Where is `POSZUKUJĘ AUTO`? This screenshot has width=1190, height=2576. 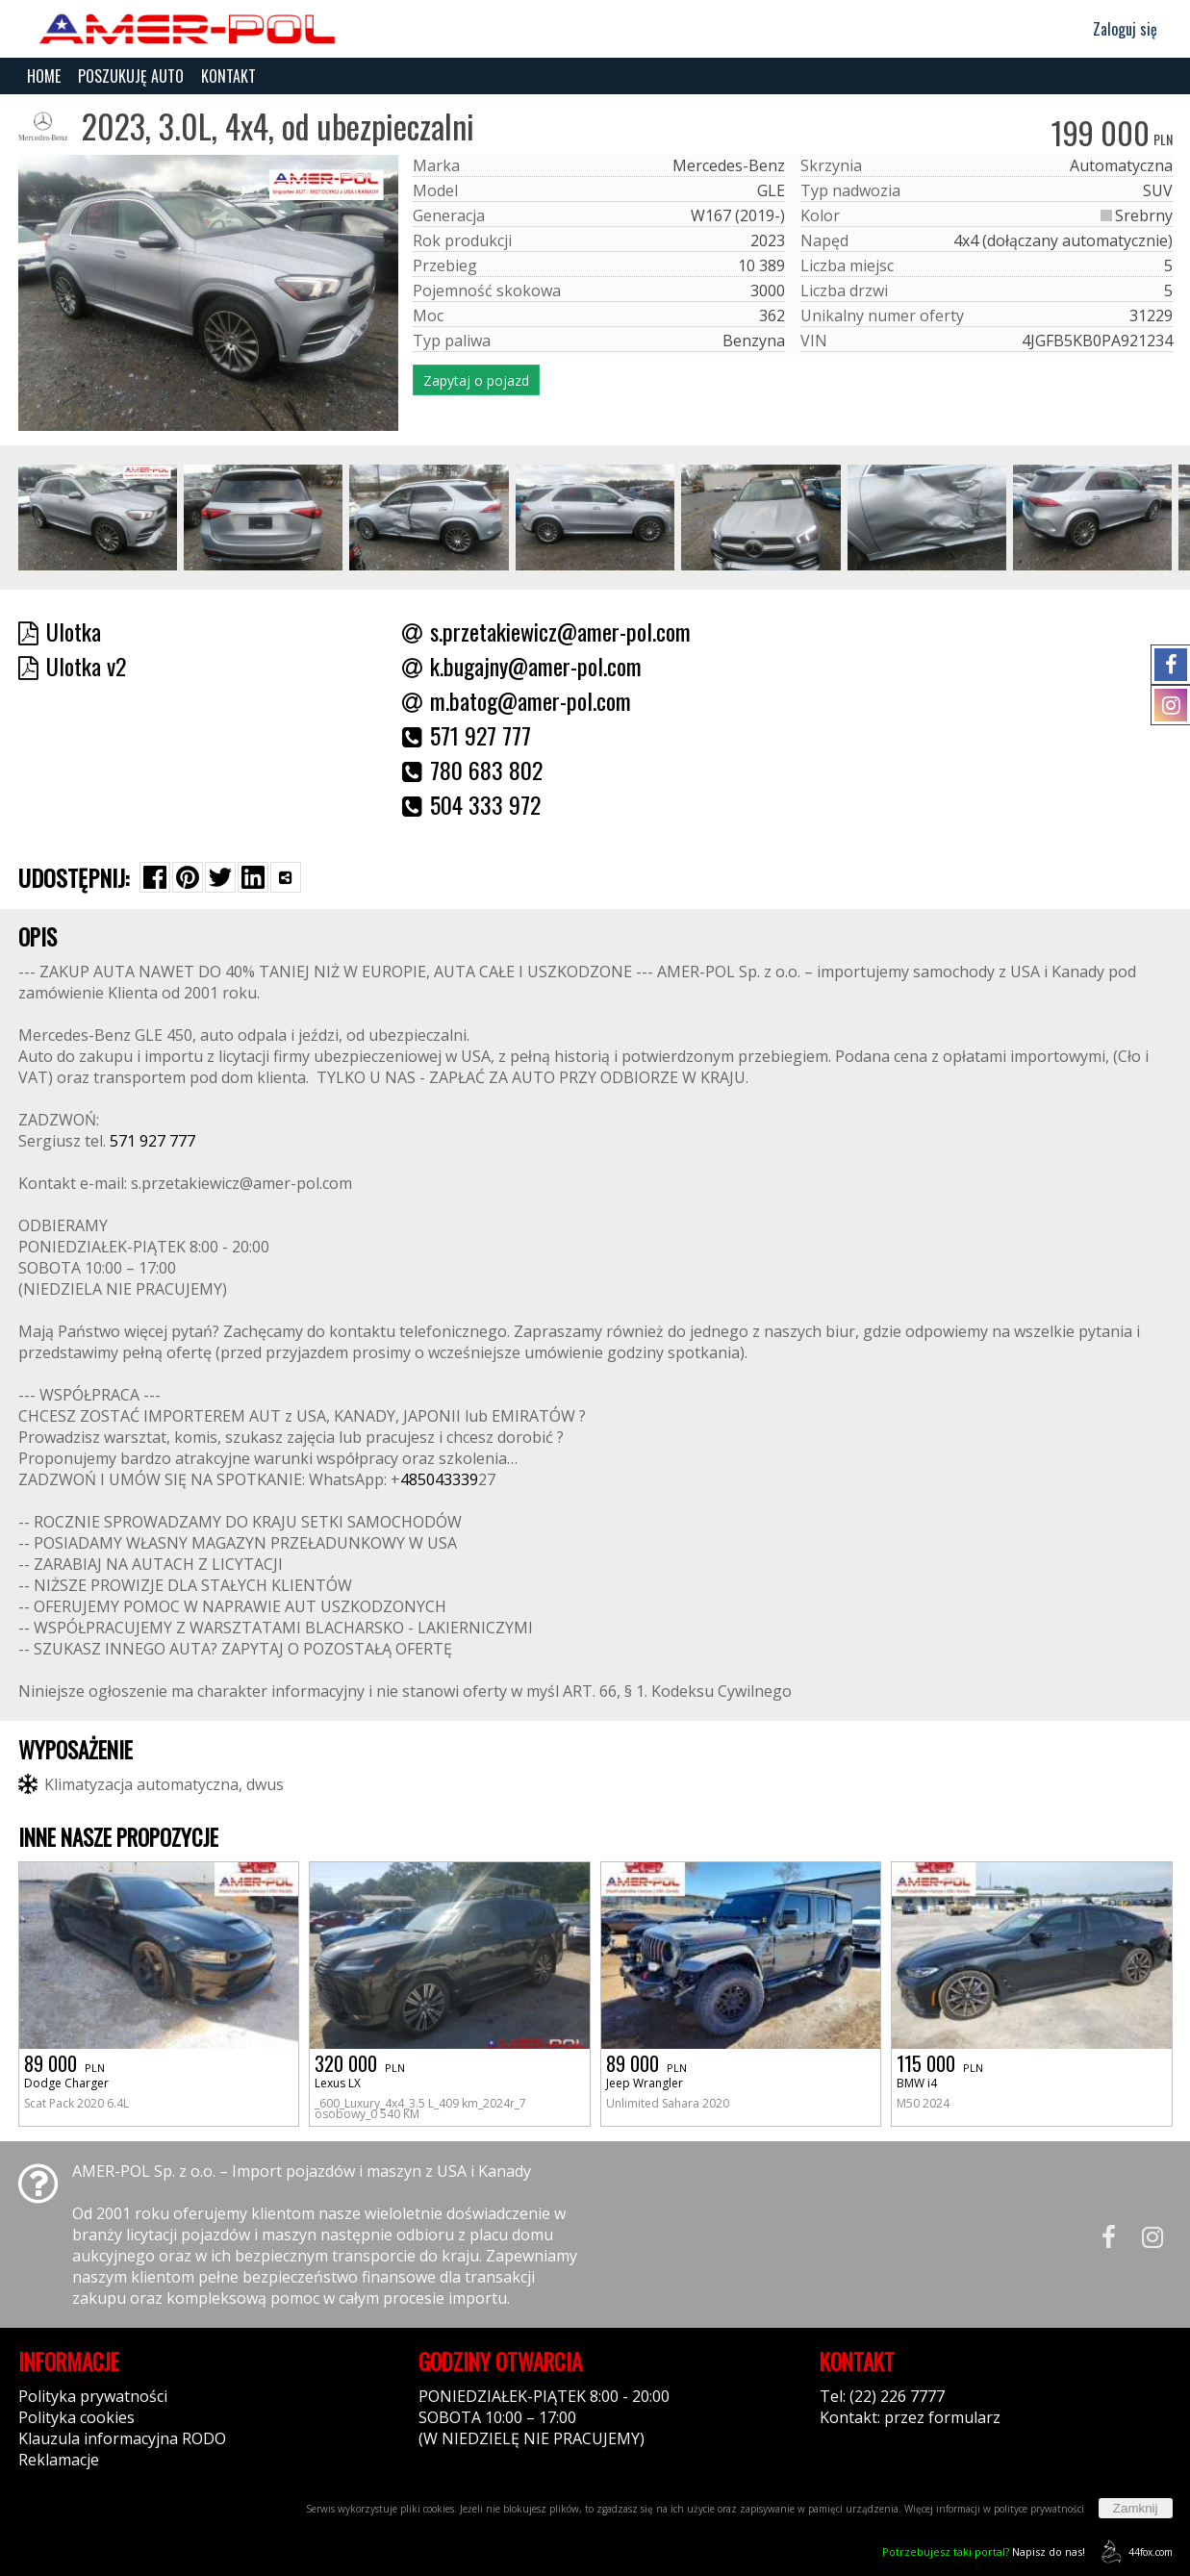
POSZUKUJĘ AUTO is located at coordinates (131, 76).